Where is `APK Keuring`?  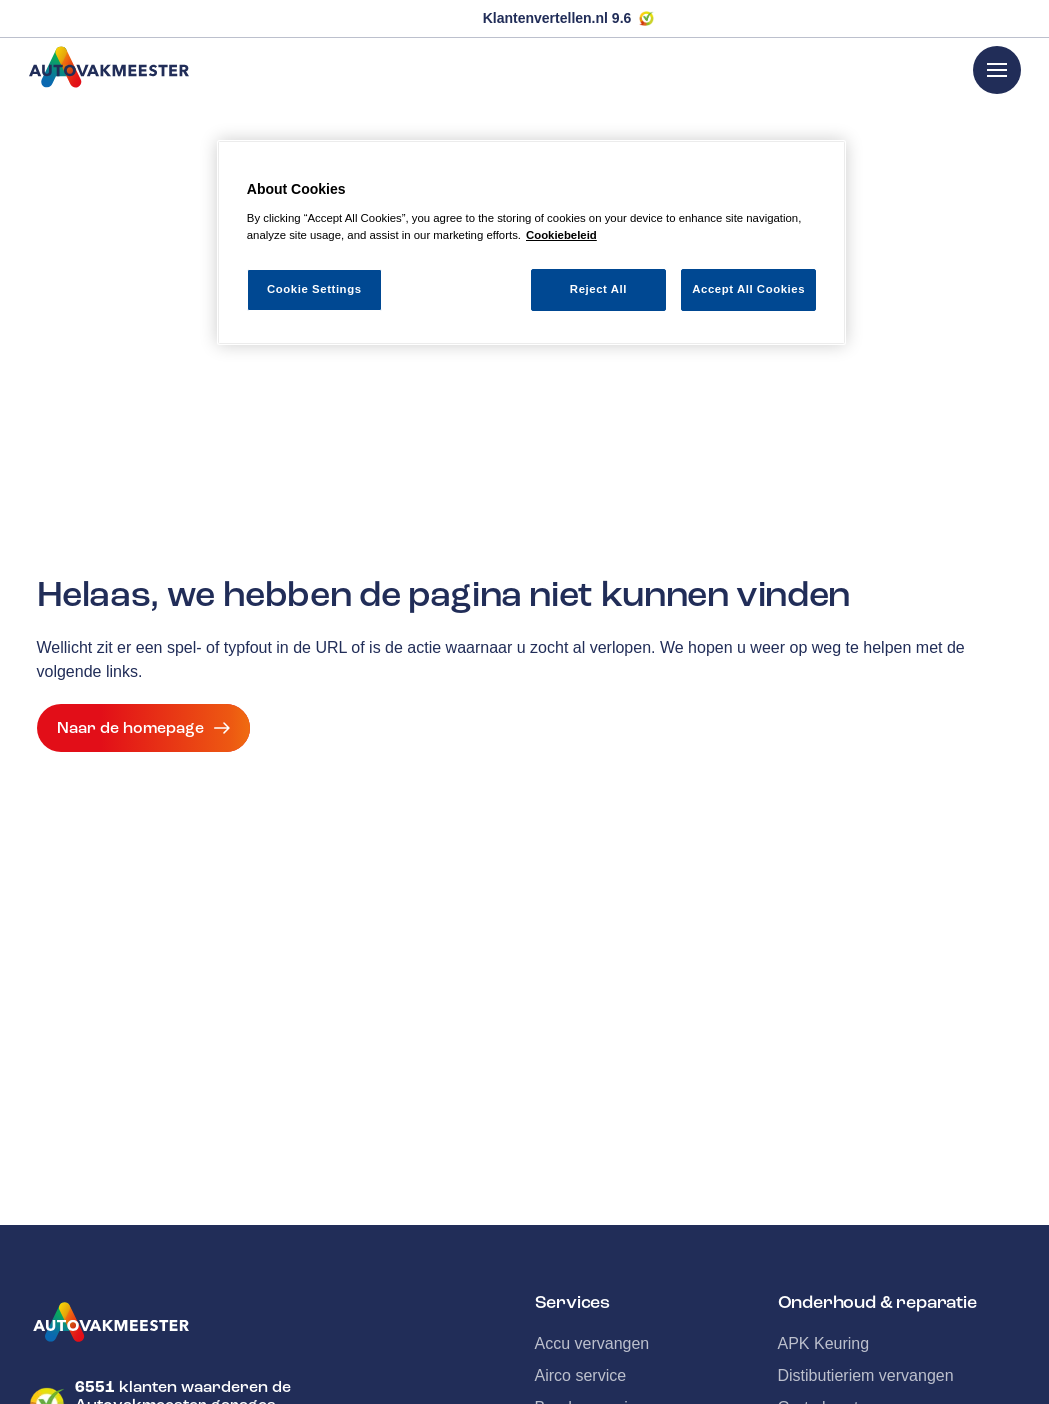 APK Keuring is located at coordinates (824, 1343).